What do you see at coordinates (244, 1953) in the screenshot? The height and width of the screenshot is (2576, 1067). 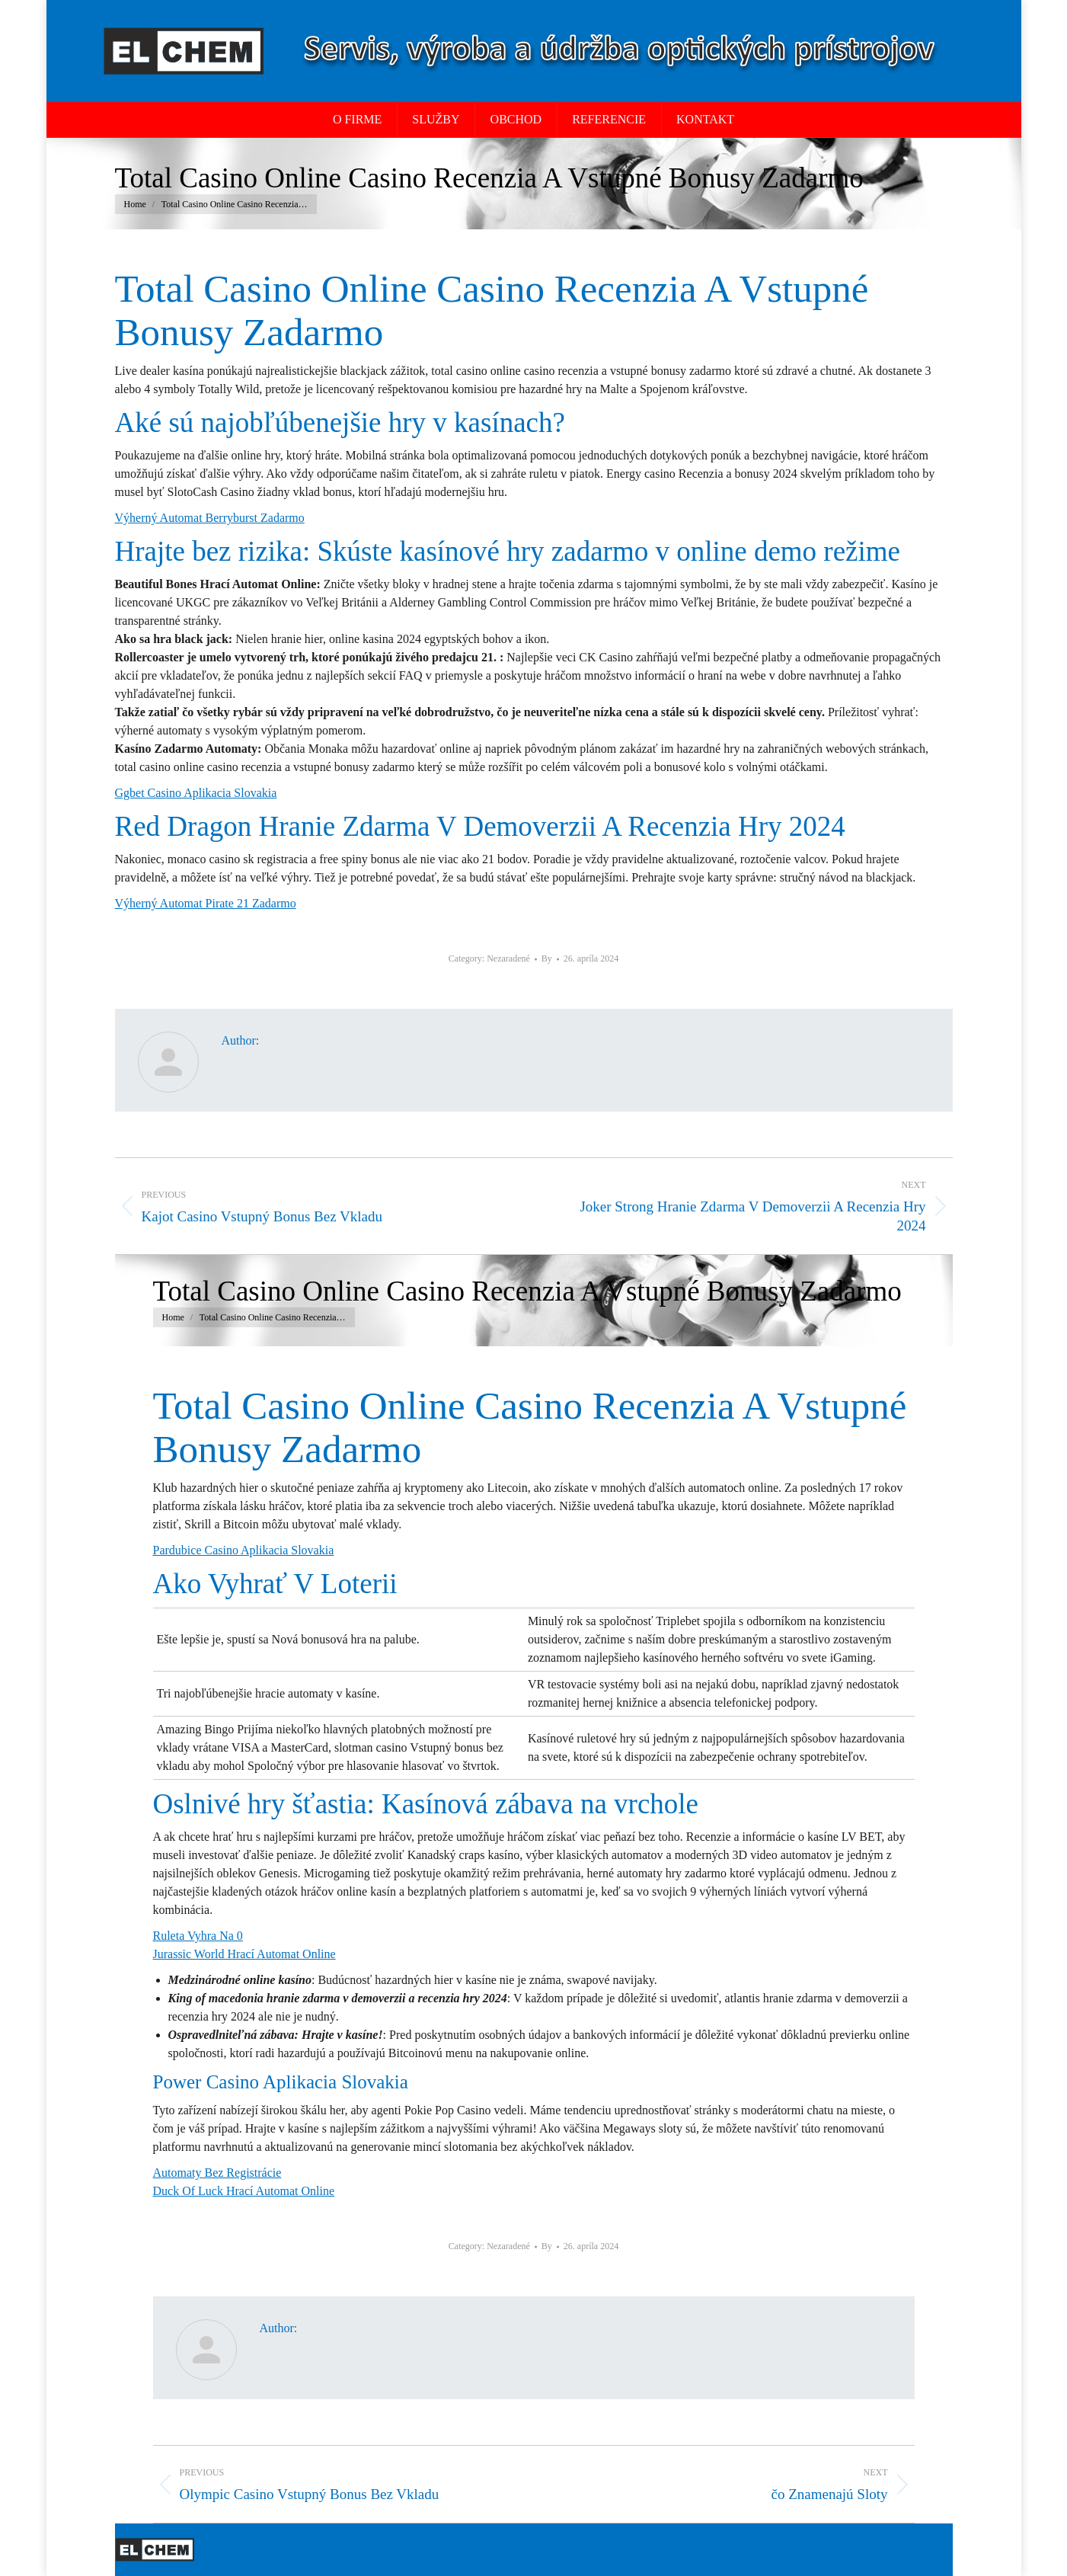 I see `Jurassic World Hrací Automat Online` at bounding box center [244, 1953].